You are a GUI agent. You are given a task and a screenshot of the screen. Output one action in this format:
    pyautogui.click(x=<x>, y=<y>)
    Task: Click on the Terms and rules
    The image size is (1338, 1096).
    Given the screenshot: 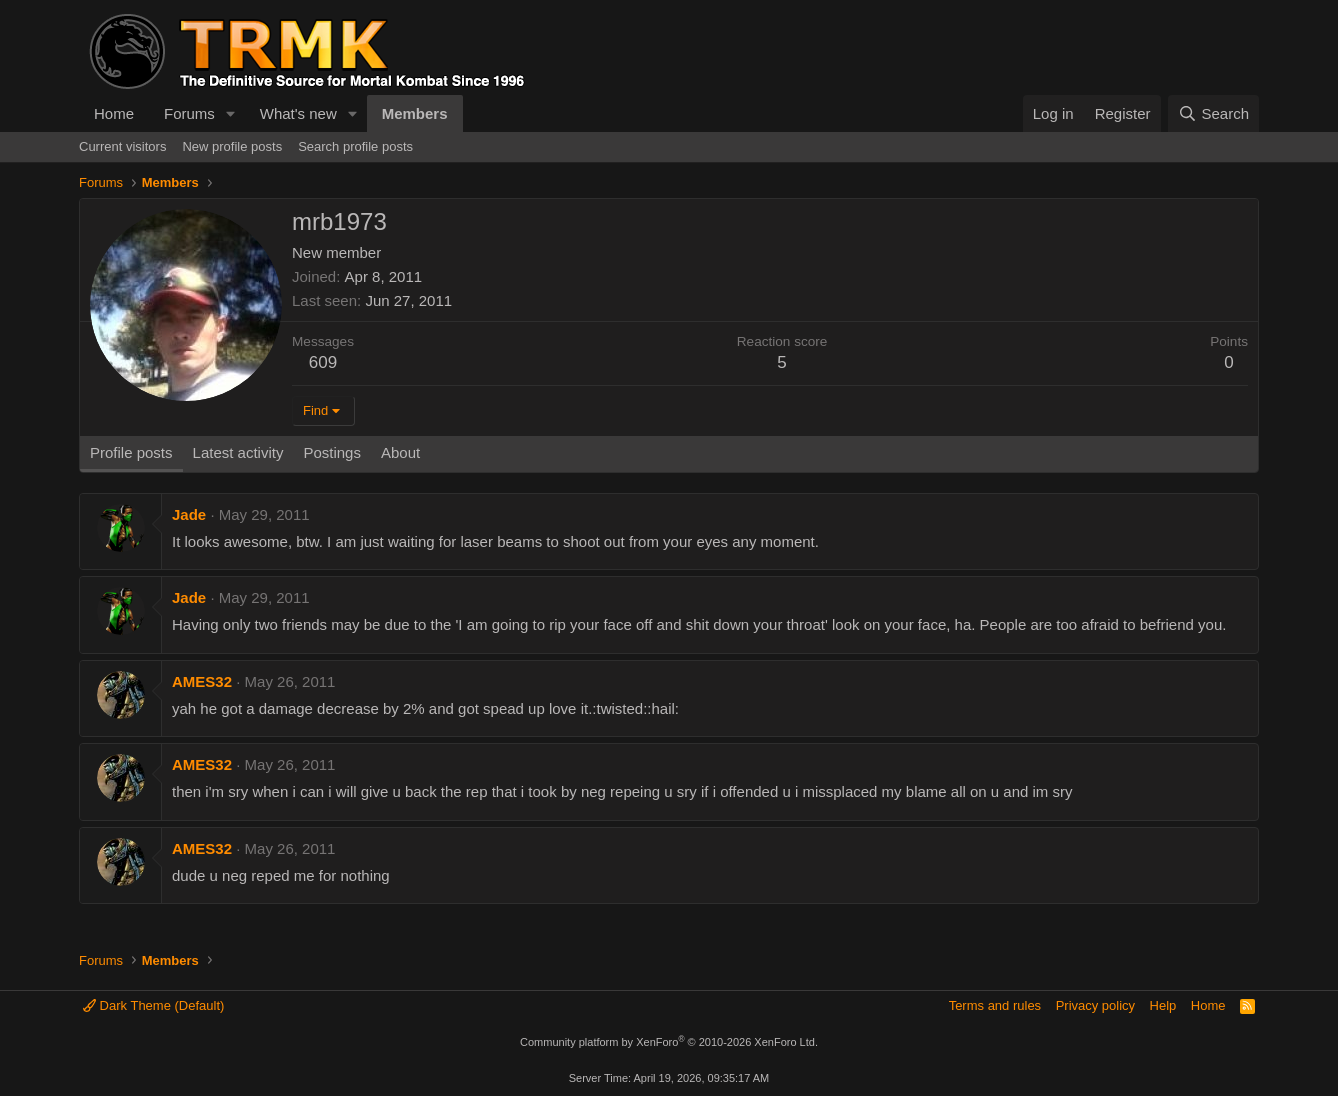 What is the action you would take?
    pyautogui.click(x=995, y=1005)
    